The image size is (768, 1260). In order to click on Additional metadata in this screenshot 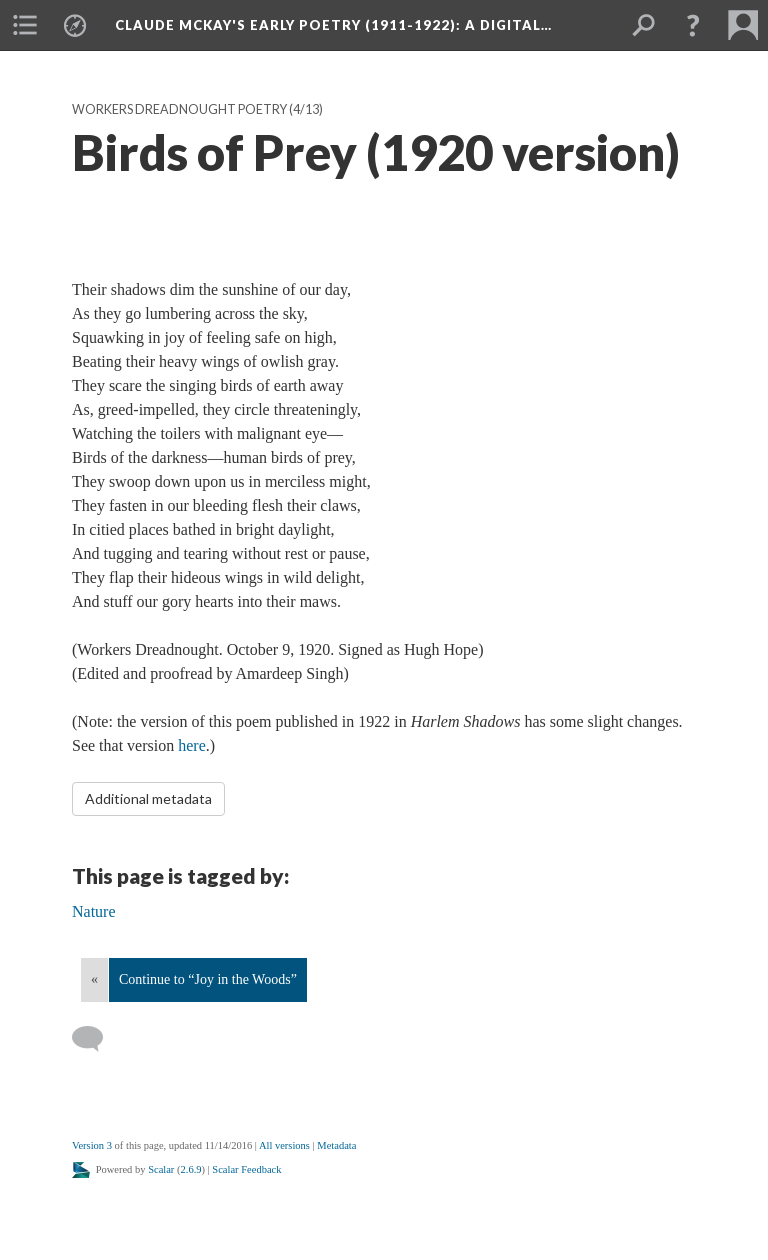, I will do `click(148, 798)`.